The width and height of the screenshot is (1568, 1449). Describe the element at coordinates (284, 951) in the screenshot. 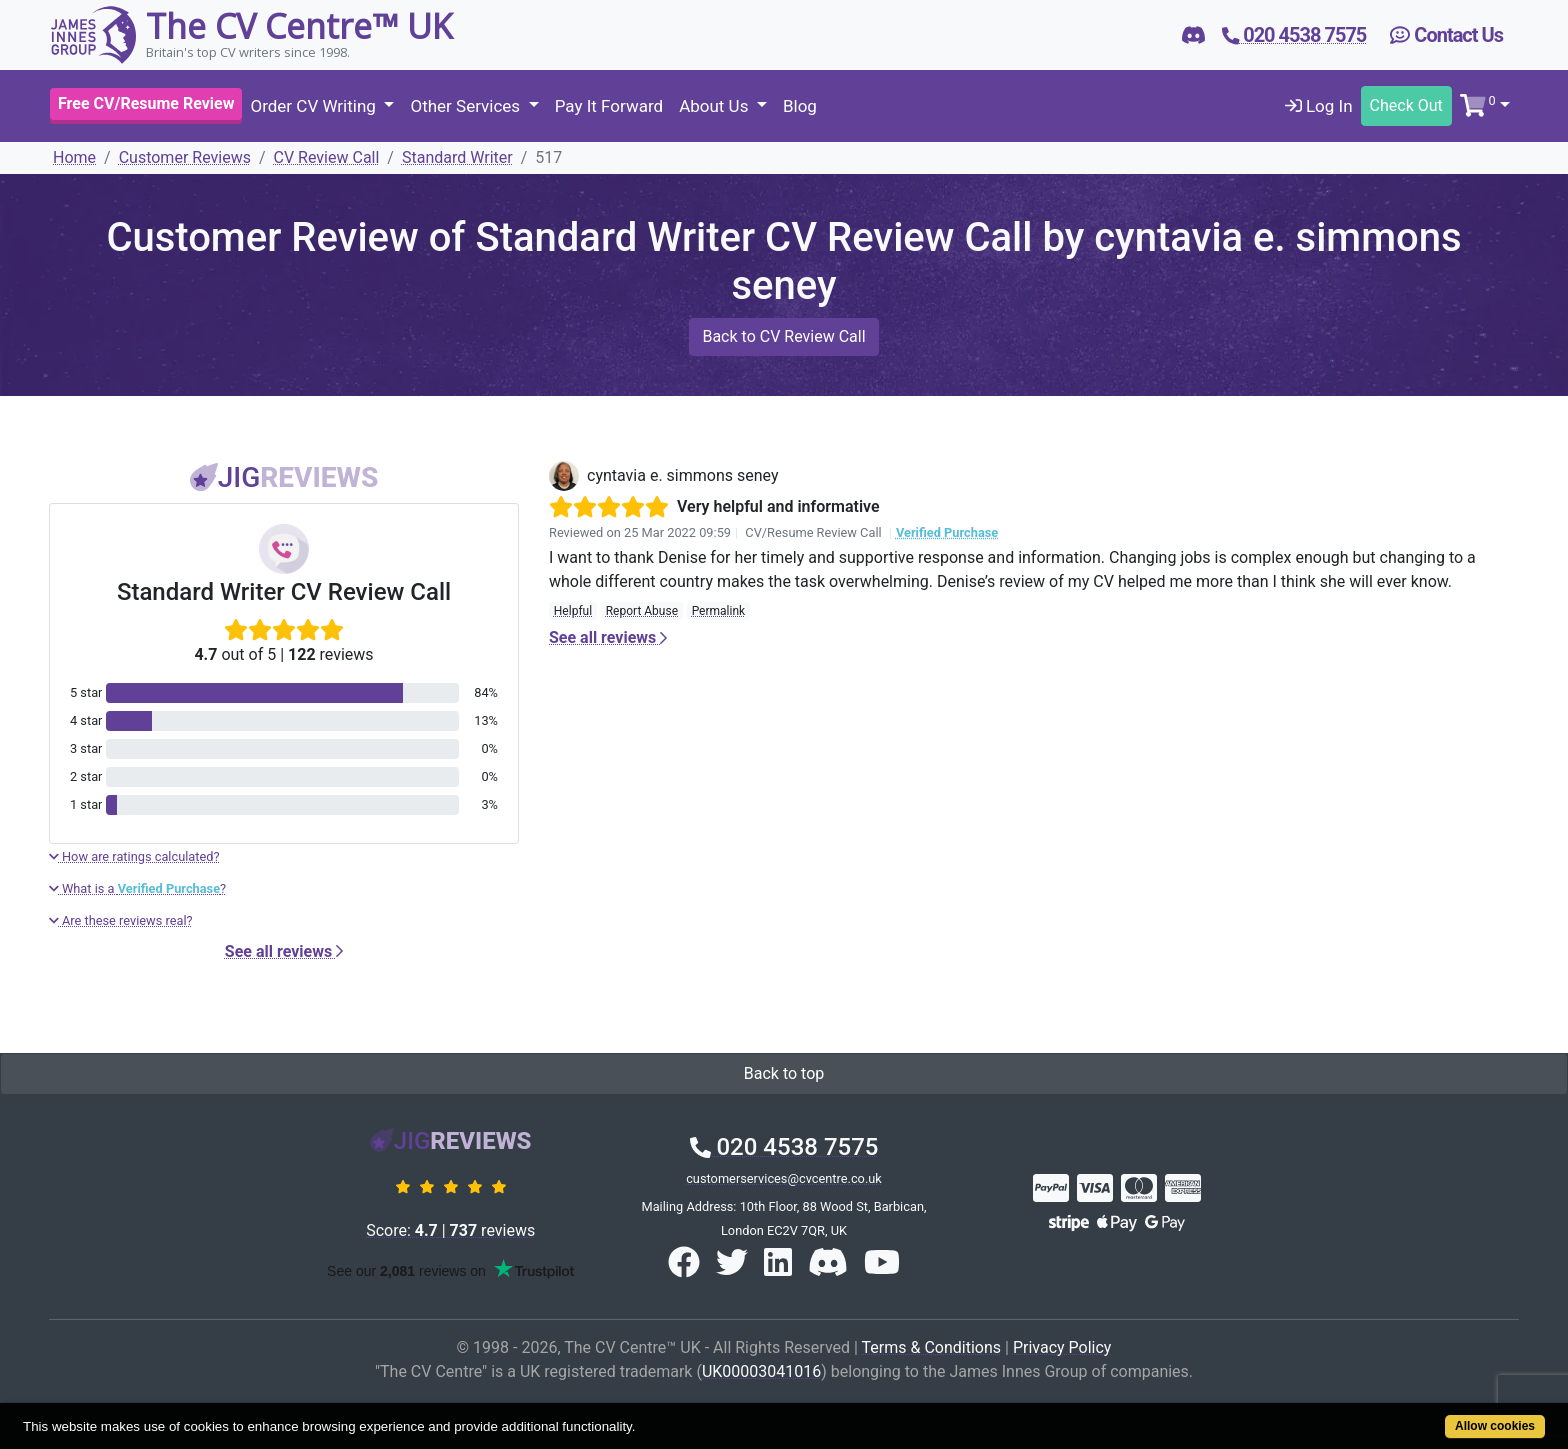

I see `See all reviews` at that location.